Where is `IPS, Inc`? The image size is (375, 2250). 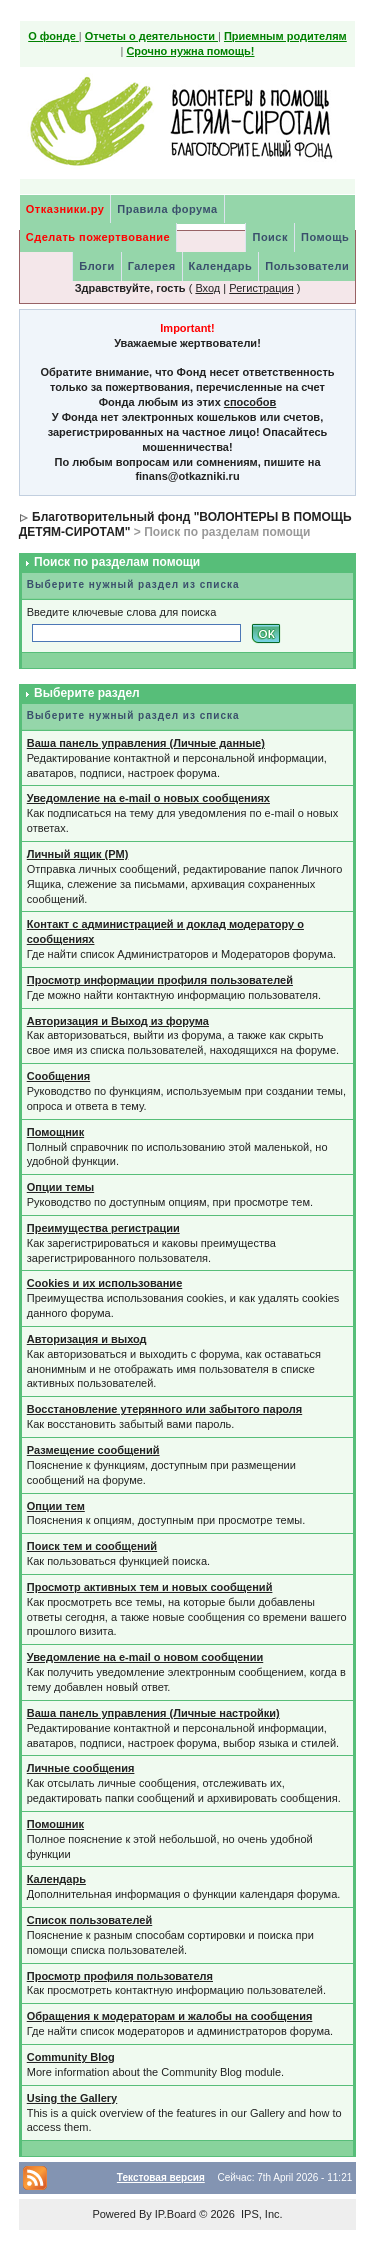 IPS, Inc is located at coordinates (260, 2214).